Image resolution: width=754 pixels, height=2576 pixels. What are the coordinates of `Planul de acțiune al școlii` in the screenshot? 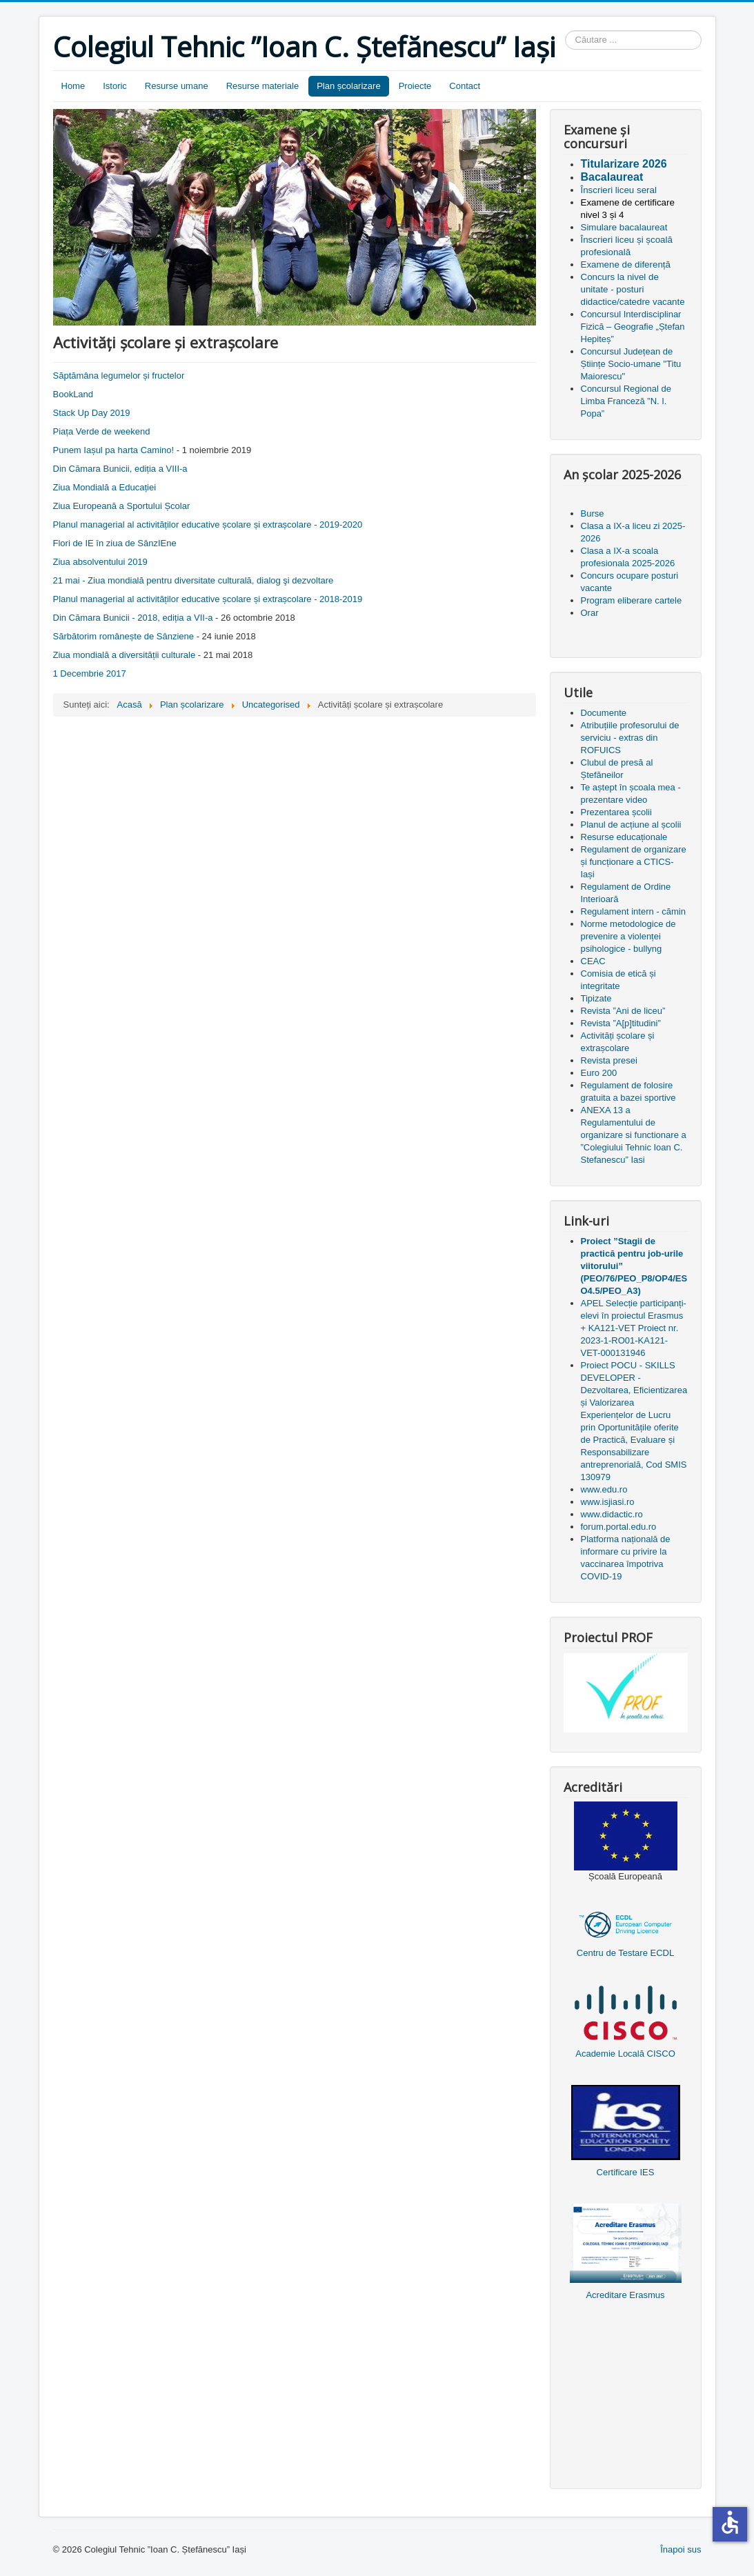 It's located at (631, 824).